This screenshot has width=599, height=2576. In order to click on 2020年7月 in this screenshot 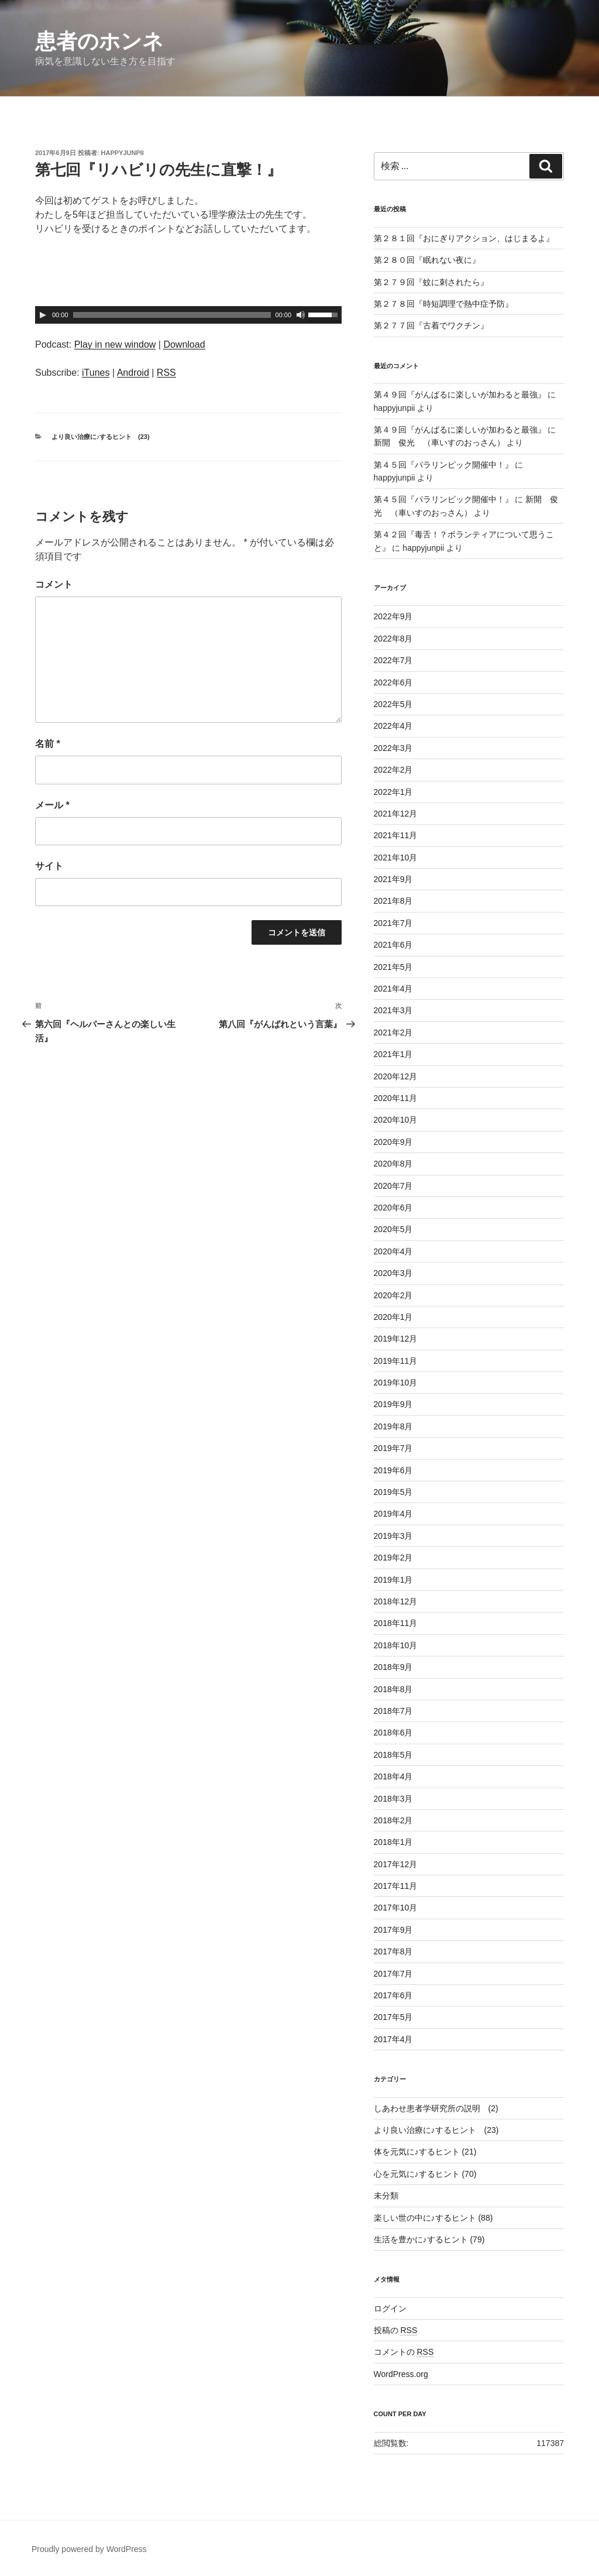, I will do `click(393, 1186)`.